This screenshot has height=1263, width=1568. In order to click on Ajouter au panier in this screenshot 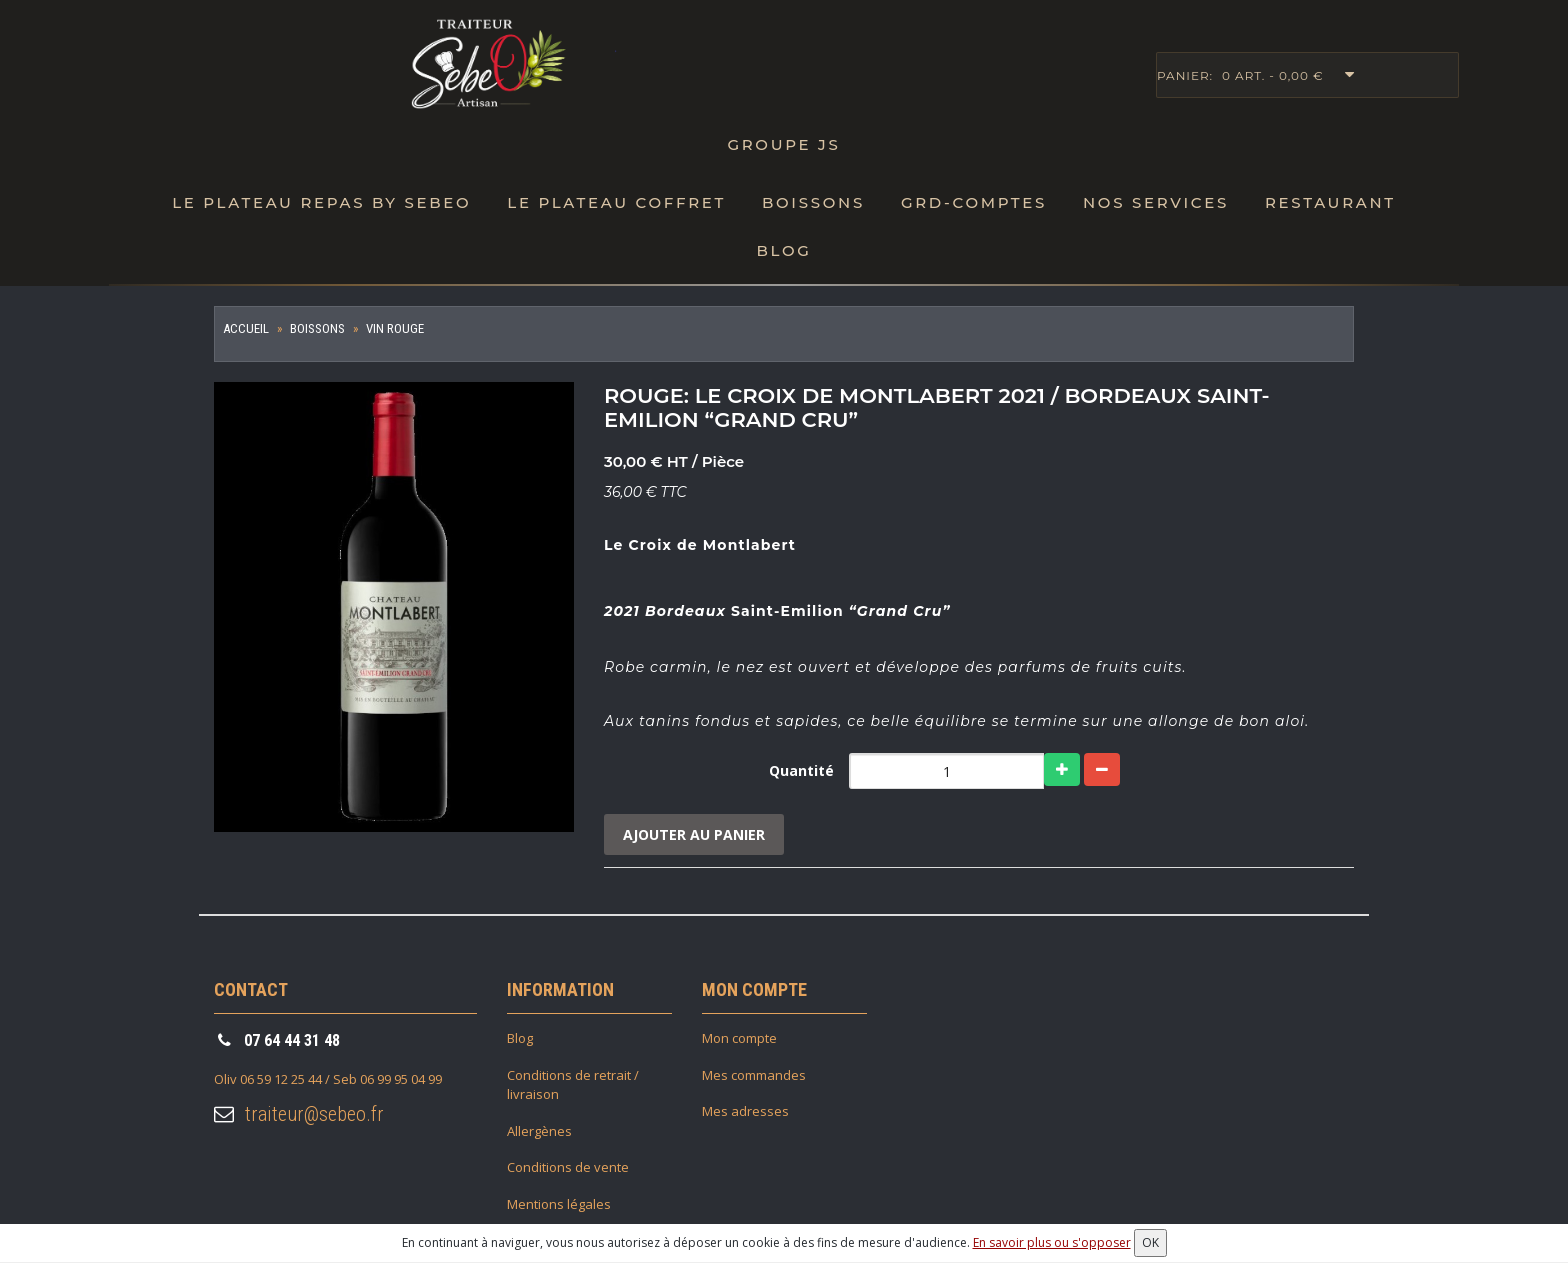, I will do `click(695, 834)`.